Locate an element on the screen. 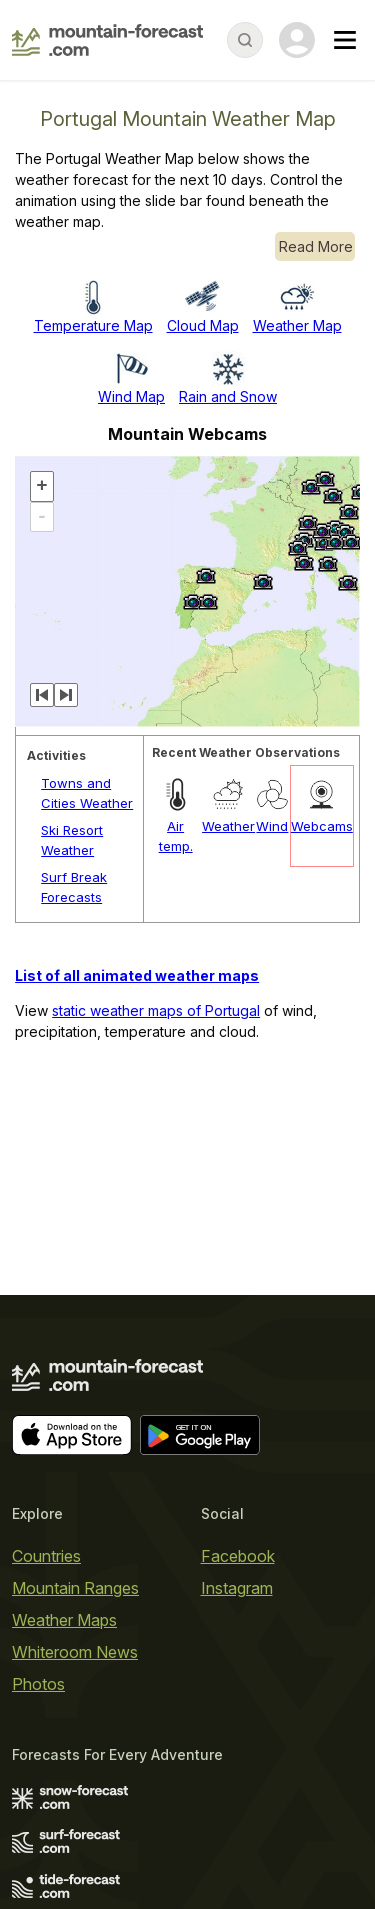 The image size is (375, 1909). Cloud Map is located at coordinates (203, 325).